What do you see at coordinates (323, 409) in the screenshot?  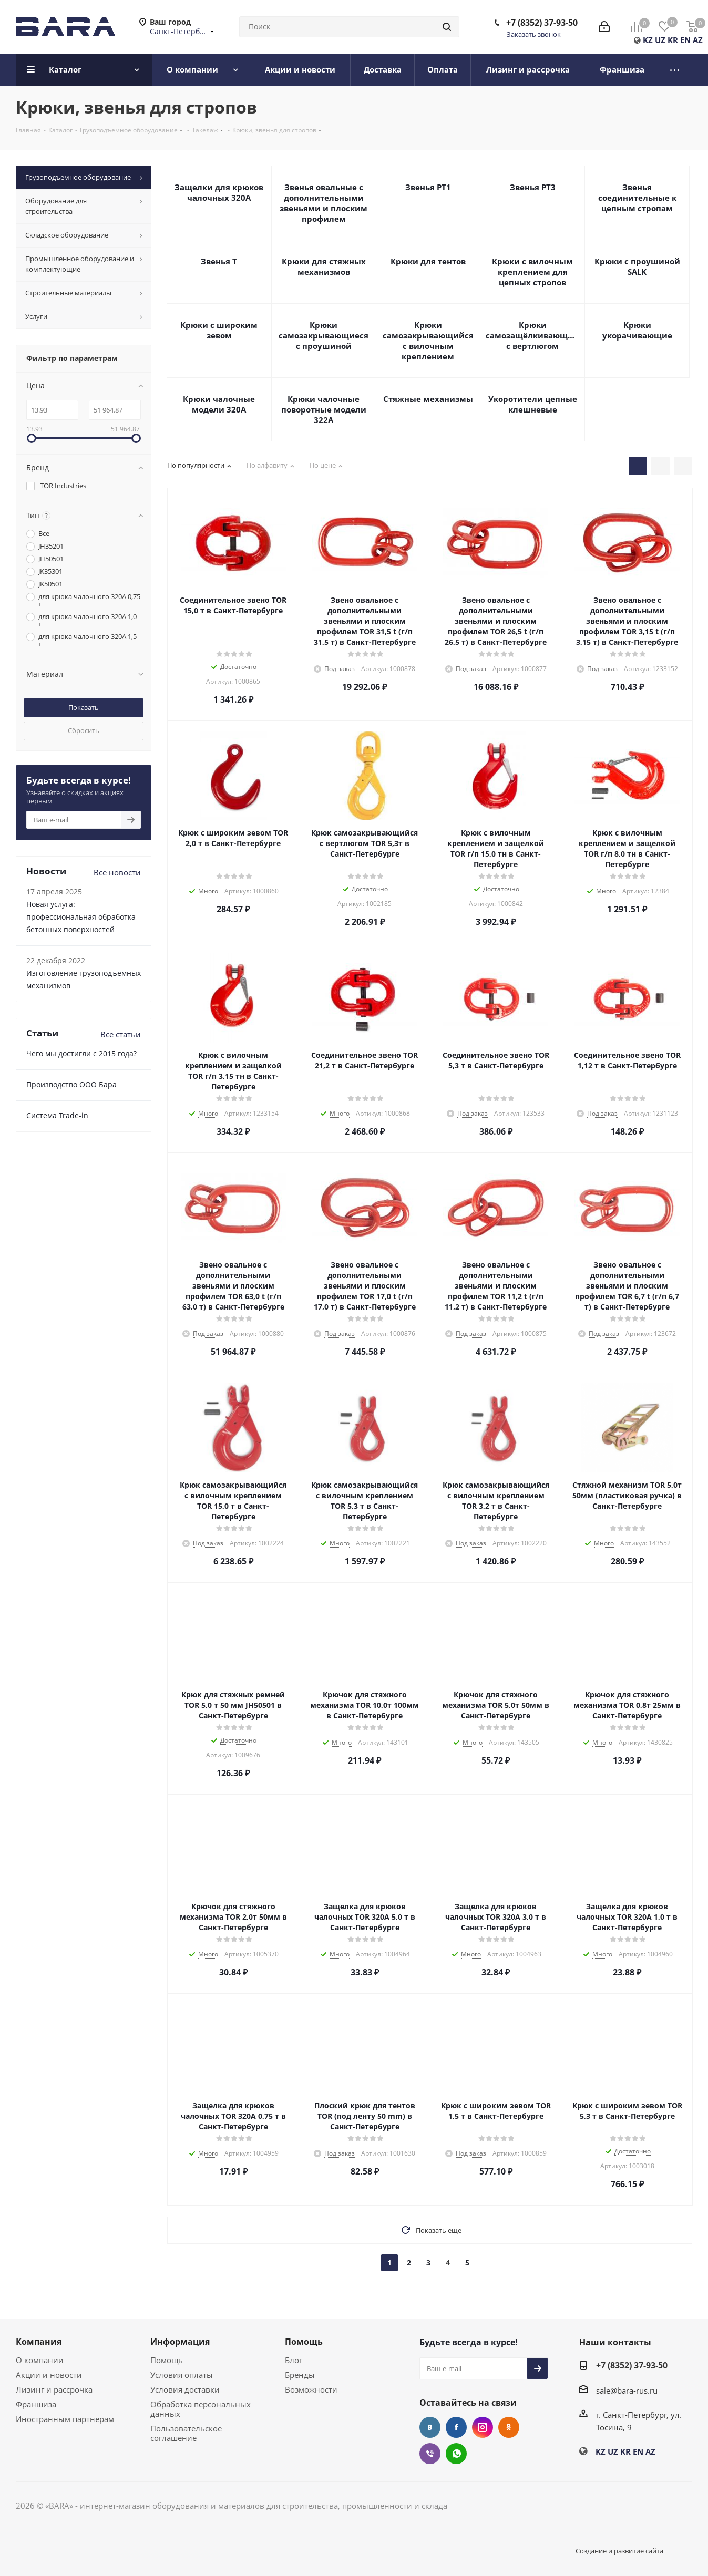 I see `Крюки чалочные поворотные модели 322А` at bounding box center [323, 409].